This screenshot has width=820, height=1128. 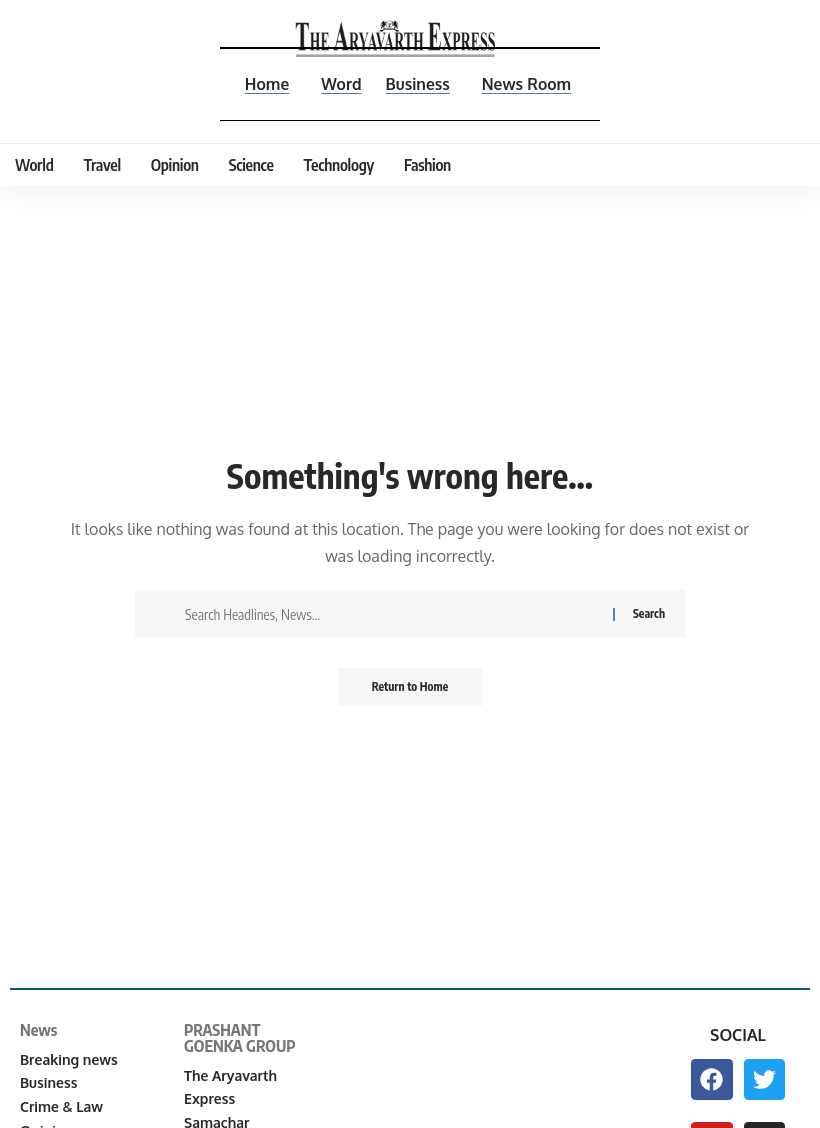 I want to click on Word, so click(x=340, y=84).